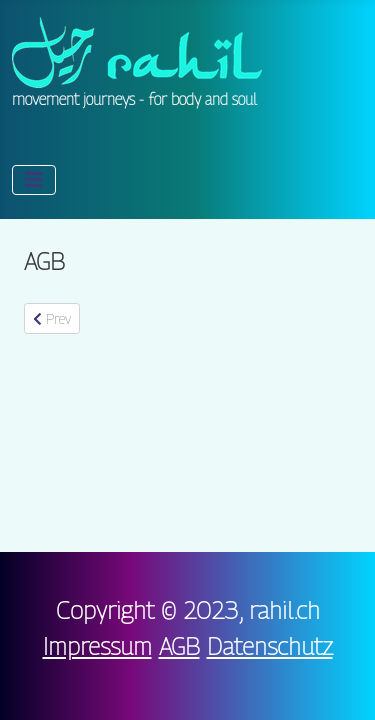 Image resolution: width=375 pixels, height=720 pixels. Describe the element at coordinates (34, 180) in the screenshot. I see `[Toggle Navigation]` at that location.